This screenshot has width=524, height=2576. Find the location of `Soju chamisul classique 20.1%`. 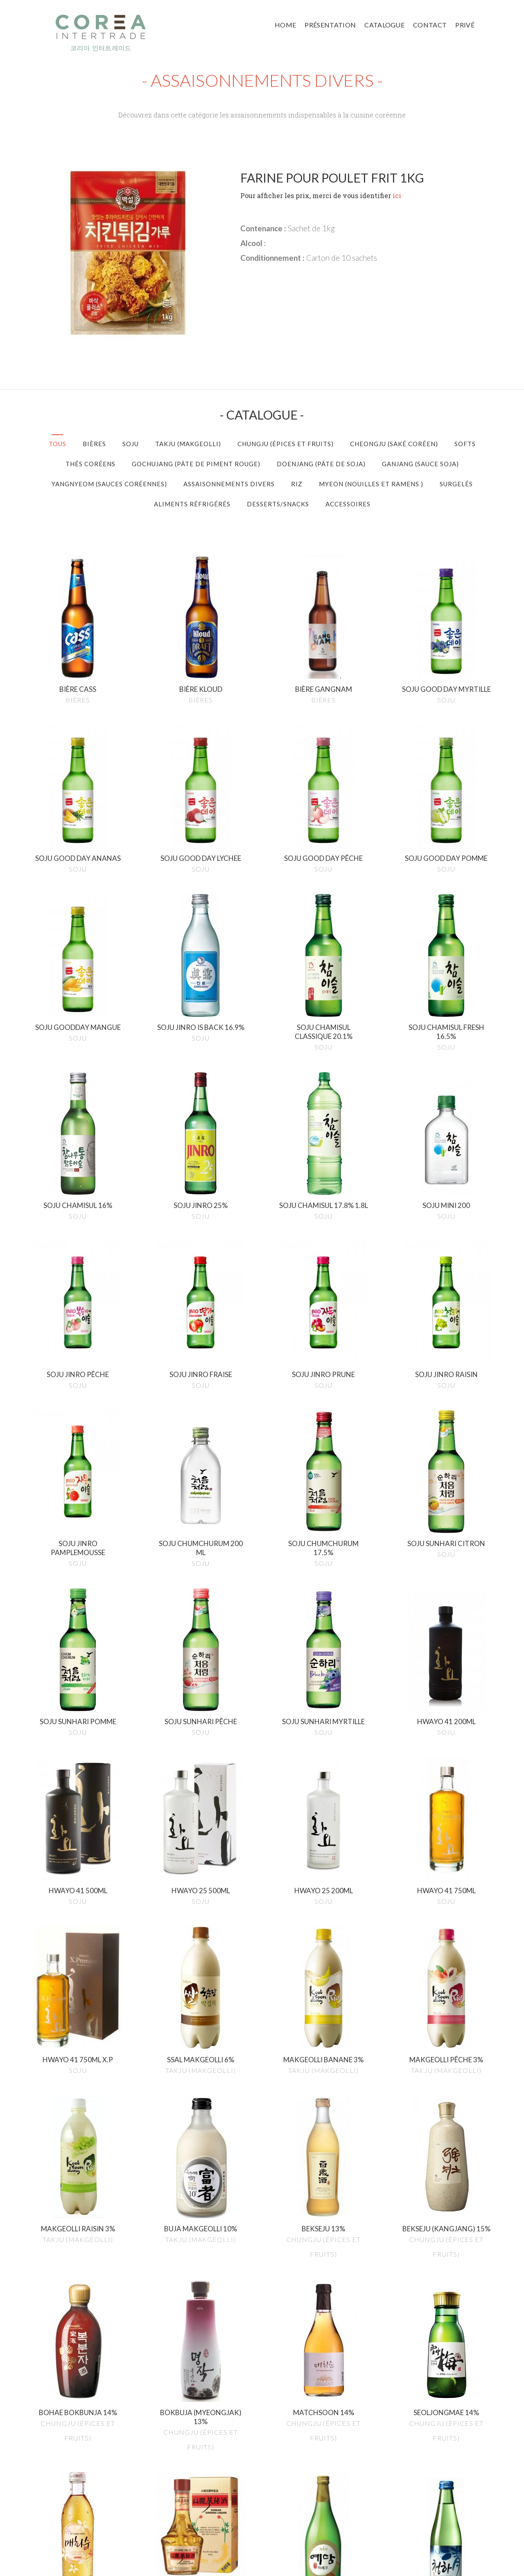

Soju chamisul classique 20.1% is located at coordinates (323, 1032).